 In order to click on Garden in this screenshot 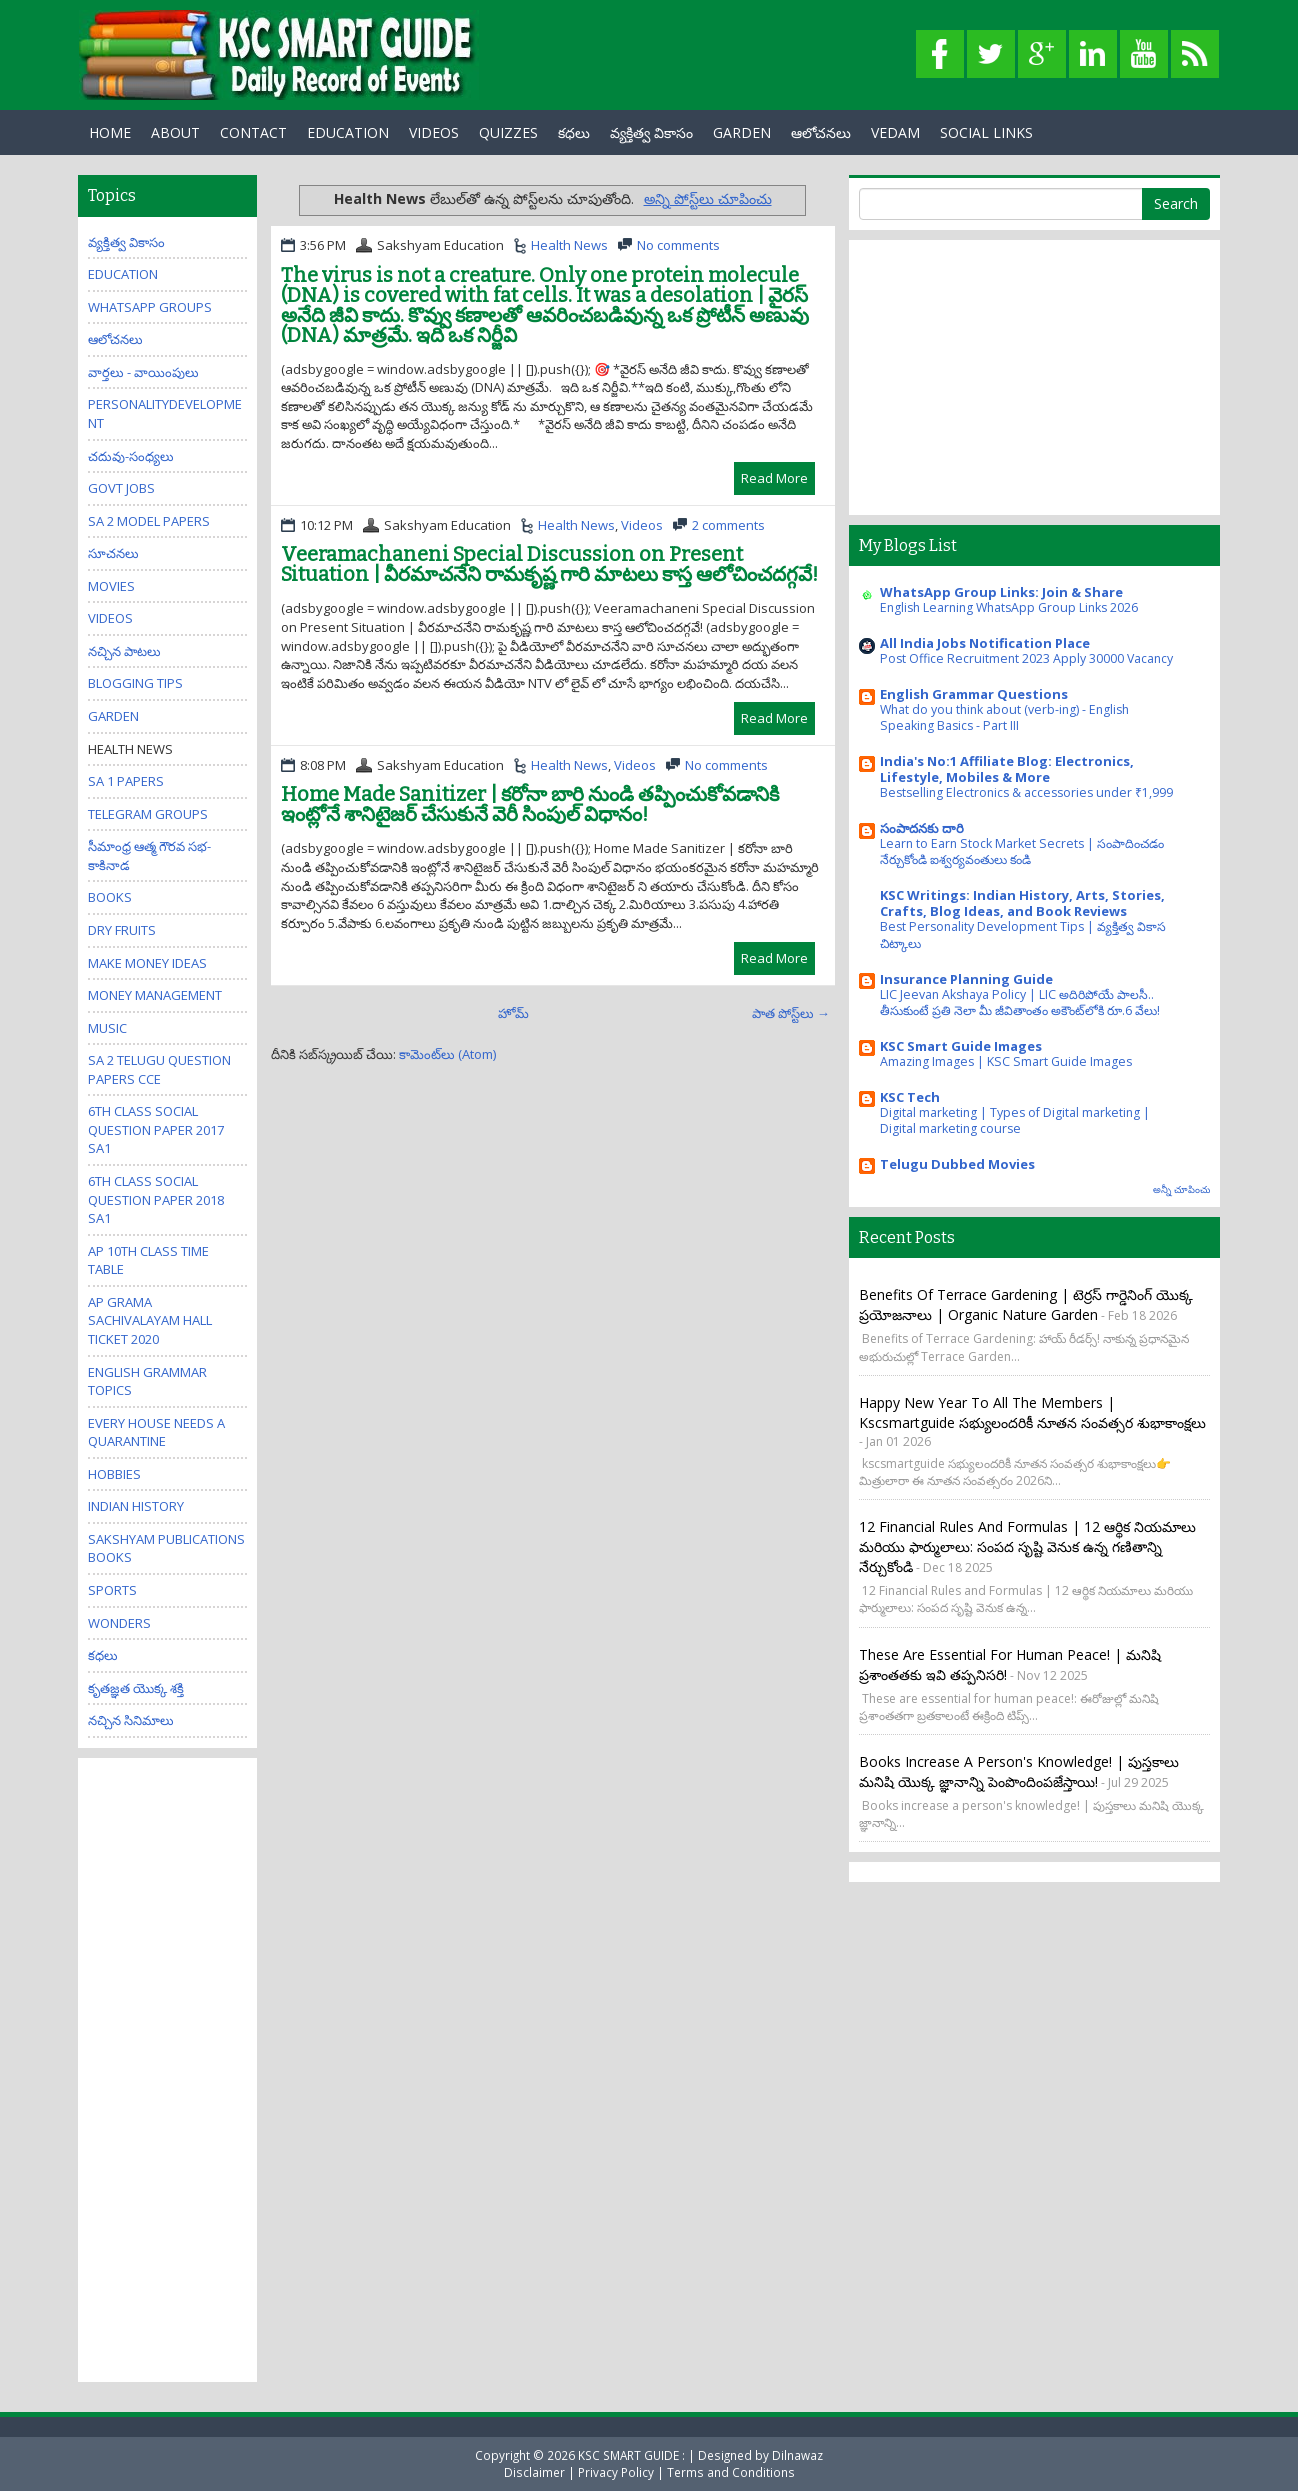, I will do `click(113, 716)`.